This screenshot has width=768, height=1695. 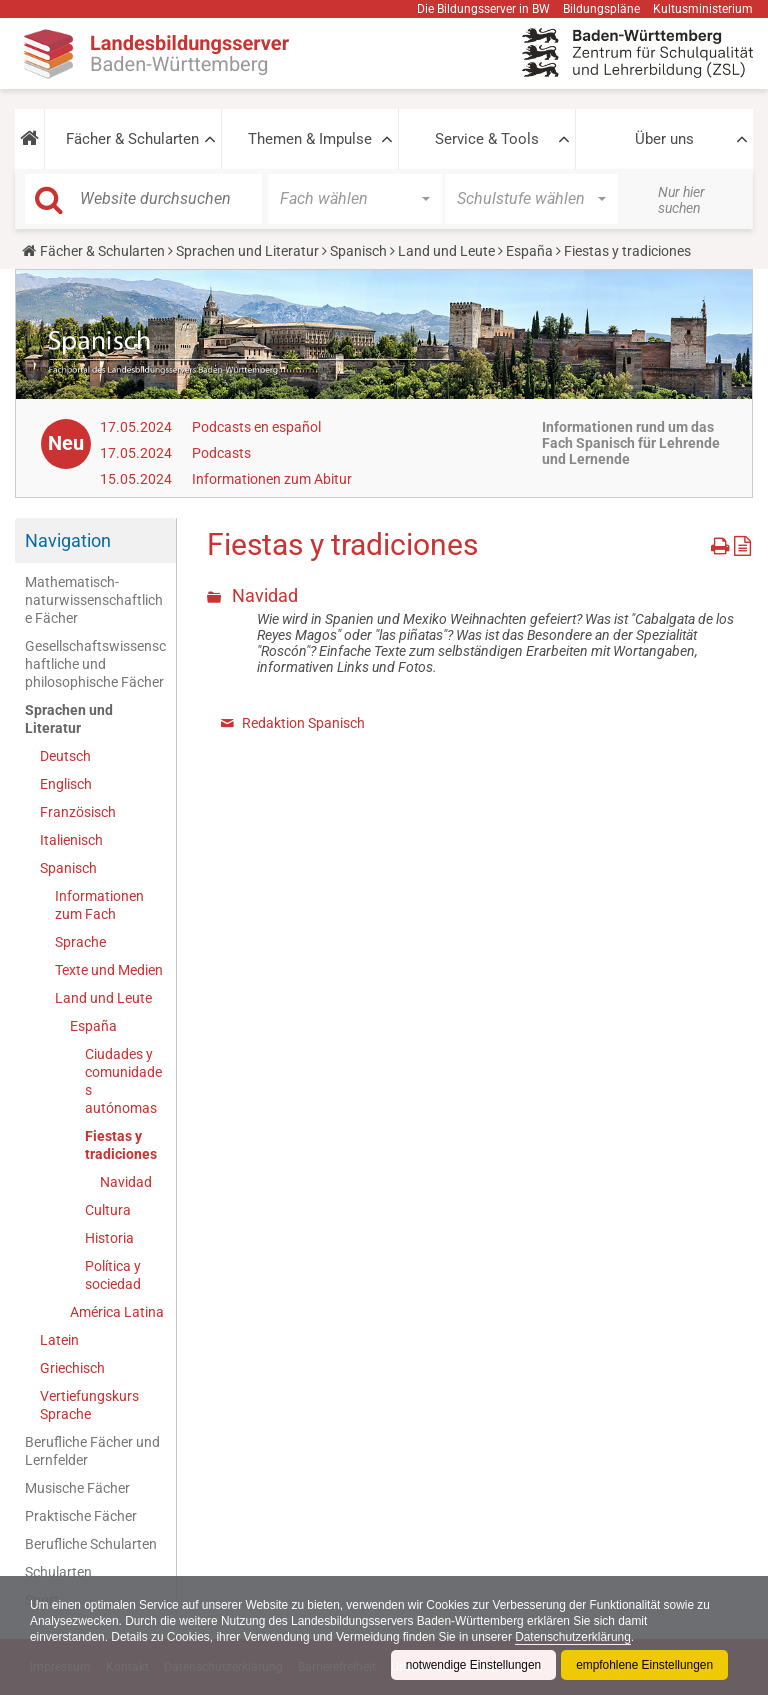 I want to click on Französisch, so click(x=78, y=812).